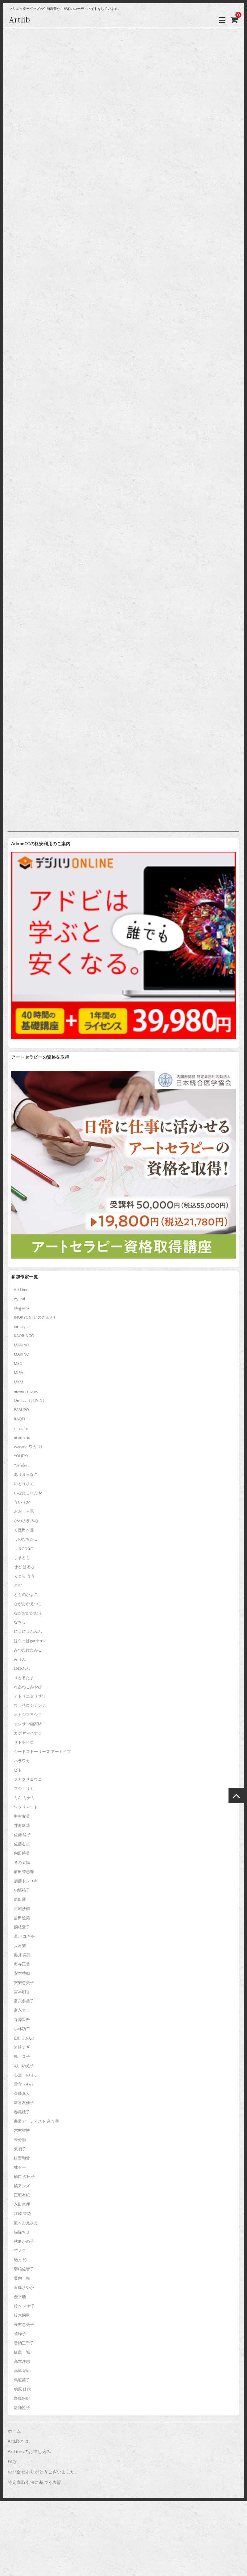  What do you see at coordinates (28, 1715) in the screenshot?
I see `オカジマヨシコ` at bounding box center [28, 1715].